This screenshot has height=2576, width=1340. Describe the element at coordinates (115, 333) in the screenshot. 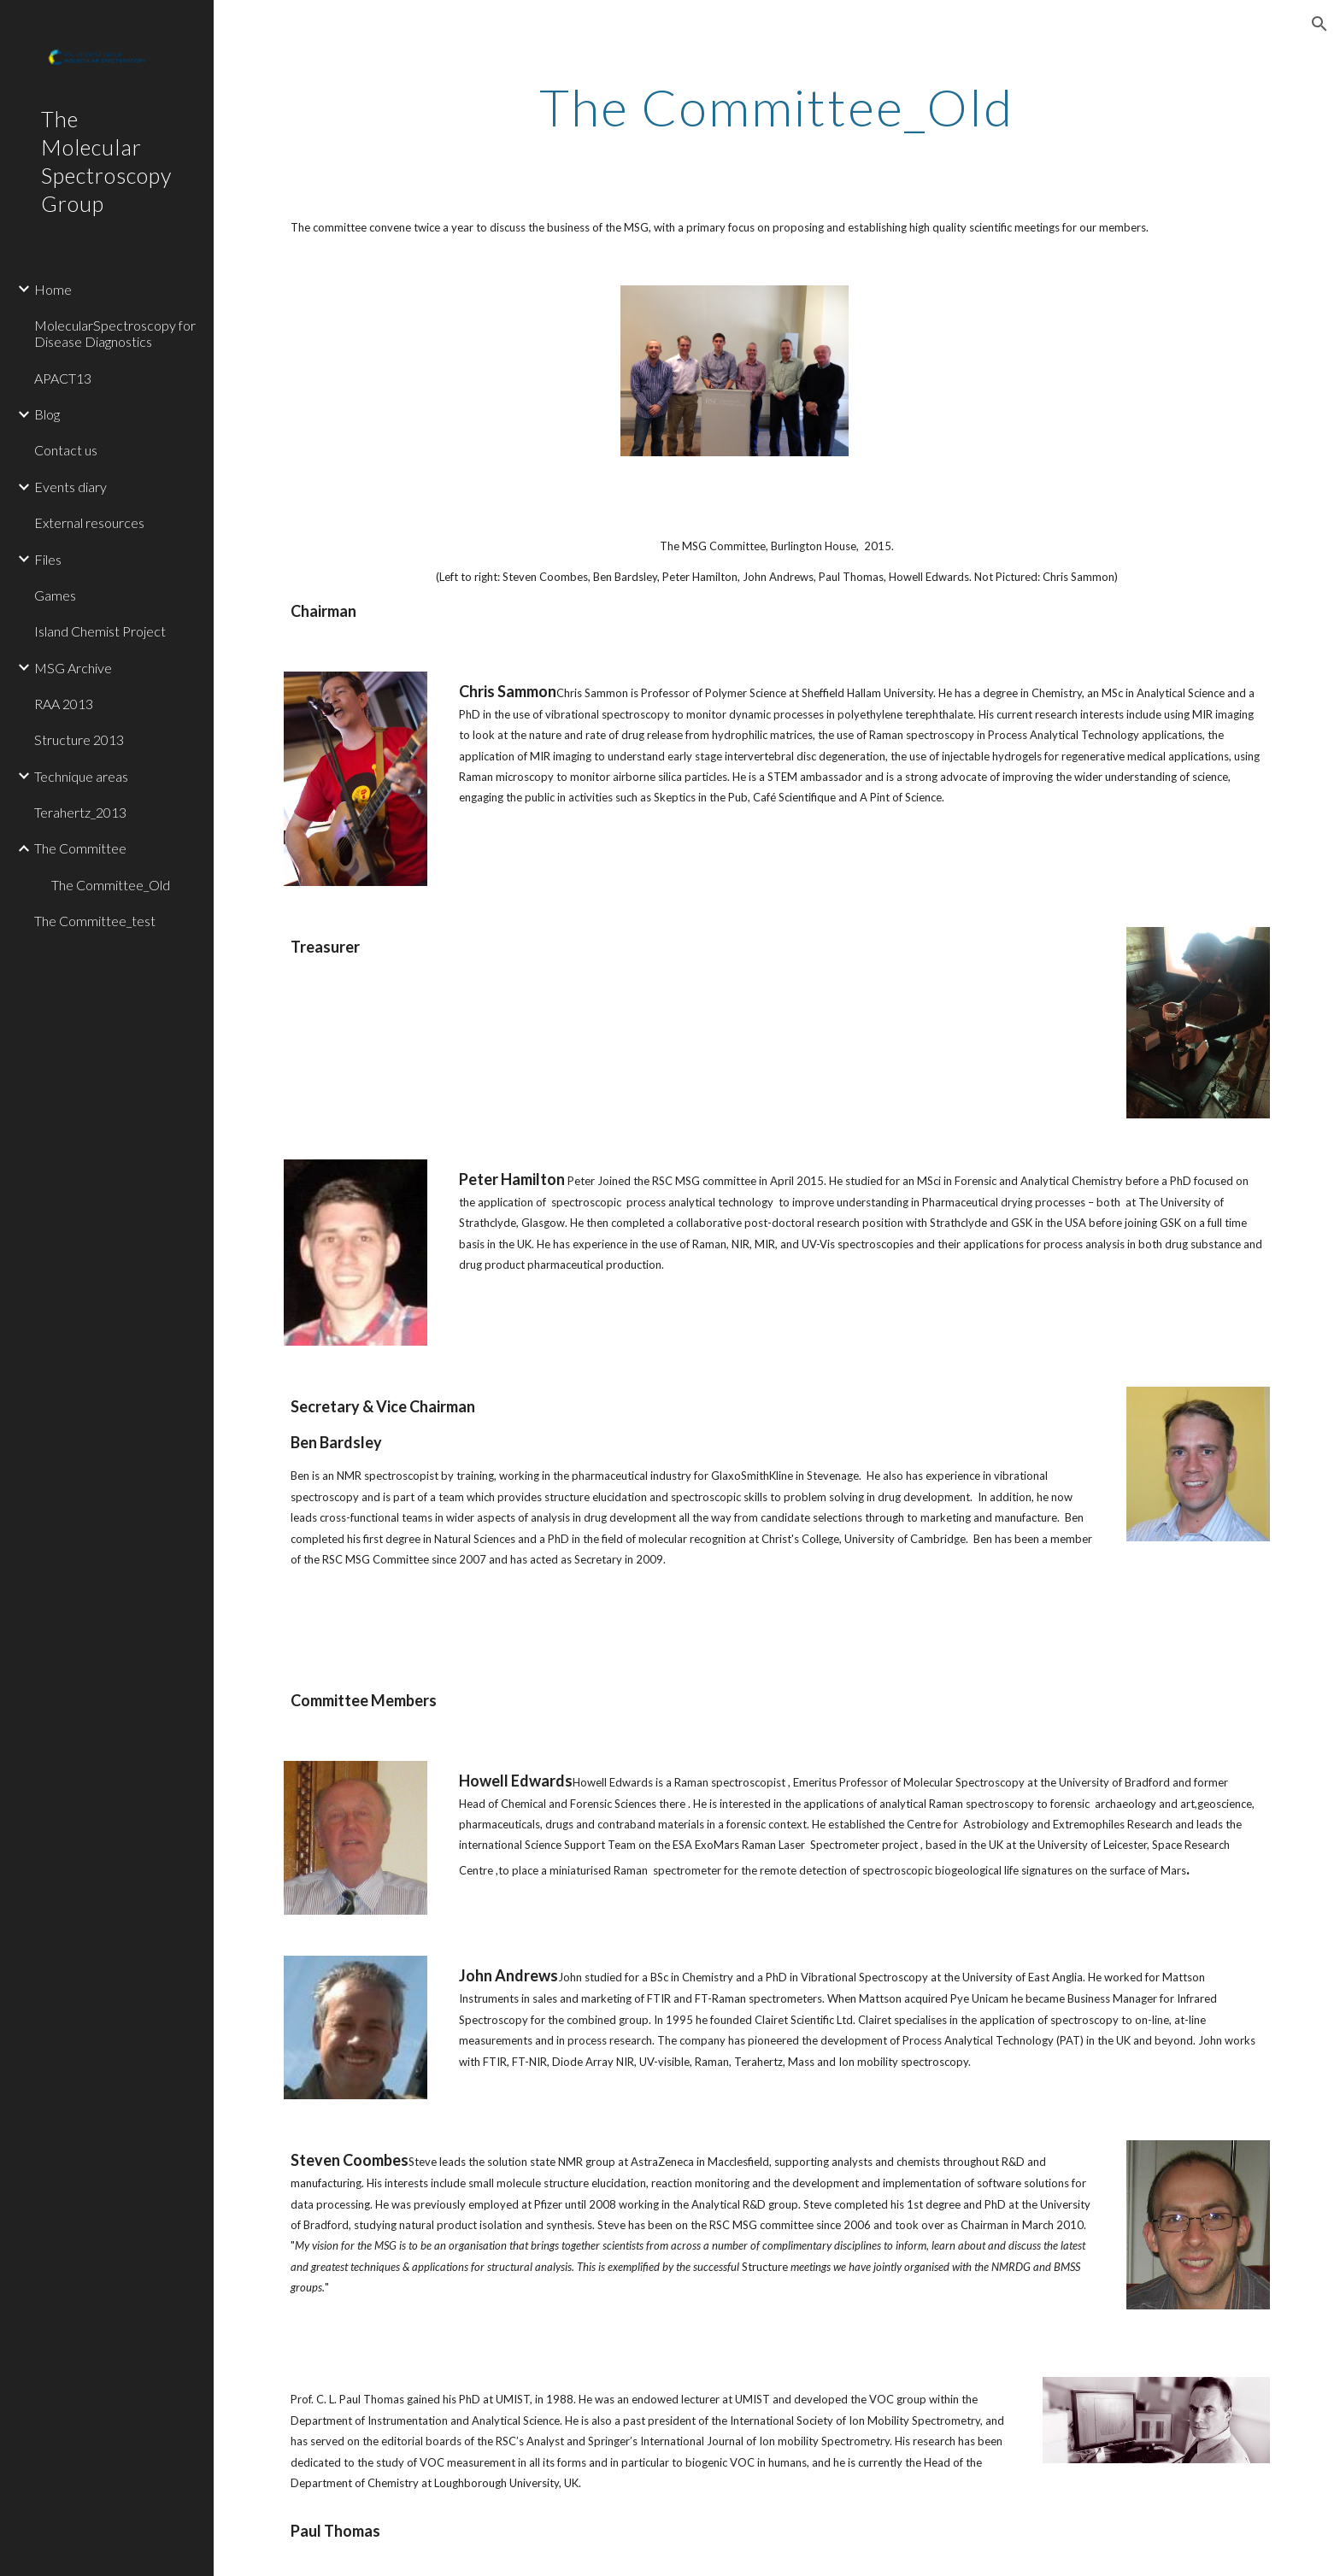

I see `MolecularSpectroscopy for Disease Diagnostics [link]` at that location.